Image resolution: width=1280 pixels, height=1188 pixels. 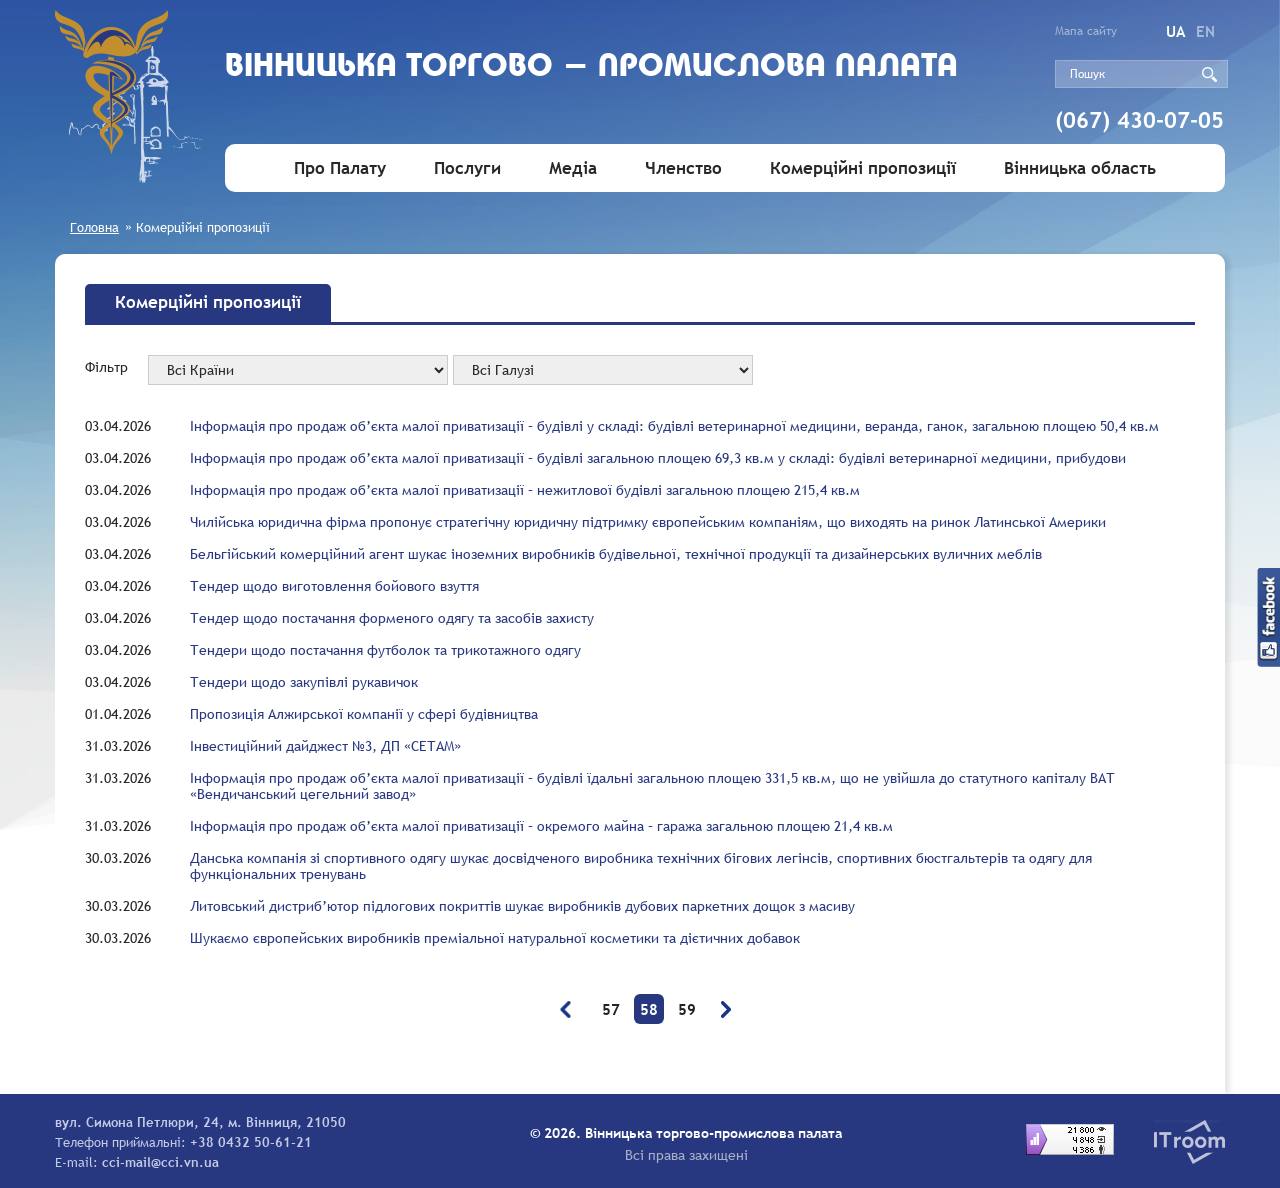 I want to click on cci-mail@cci.vn.ua, so click(x=160, y=1162).